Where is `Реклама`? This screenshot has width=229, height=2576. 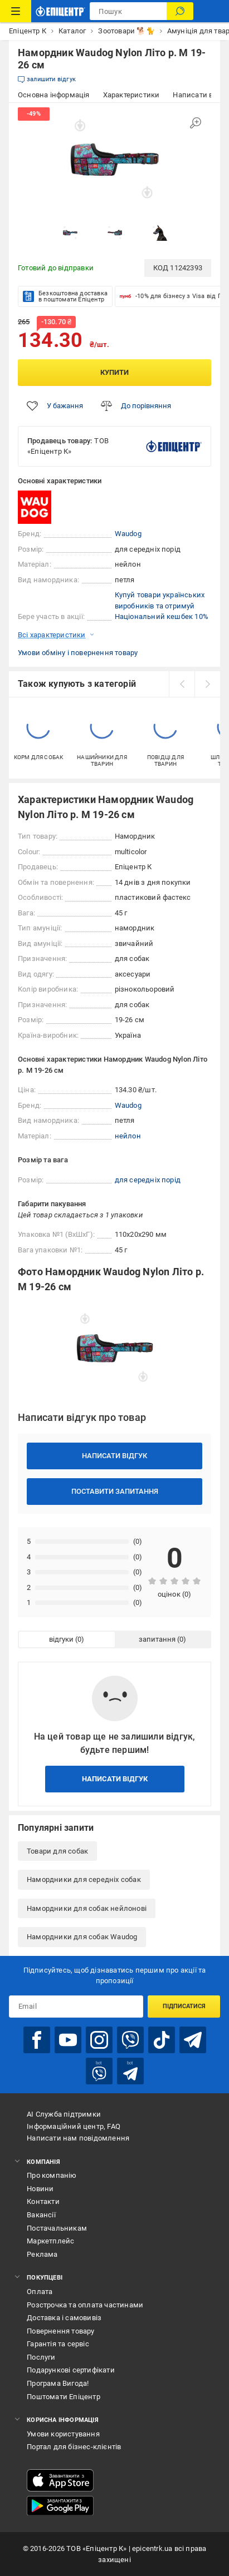 Реклама is located at coordinates (42, 2254).